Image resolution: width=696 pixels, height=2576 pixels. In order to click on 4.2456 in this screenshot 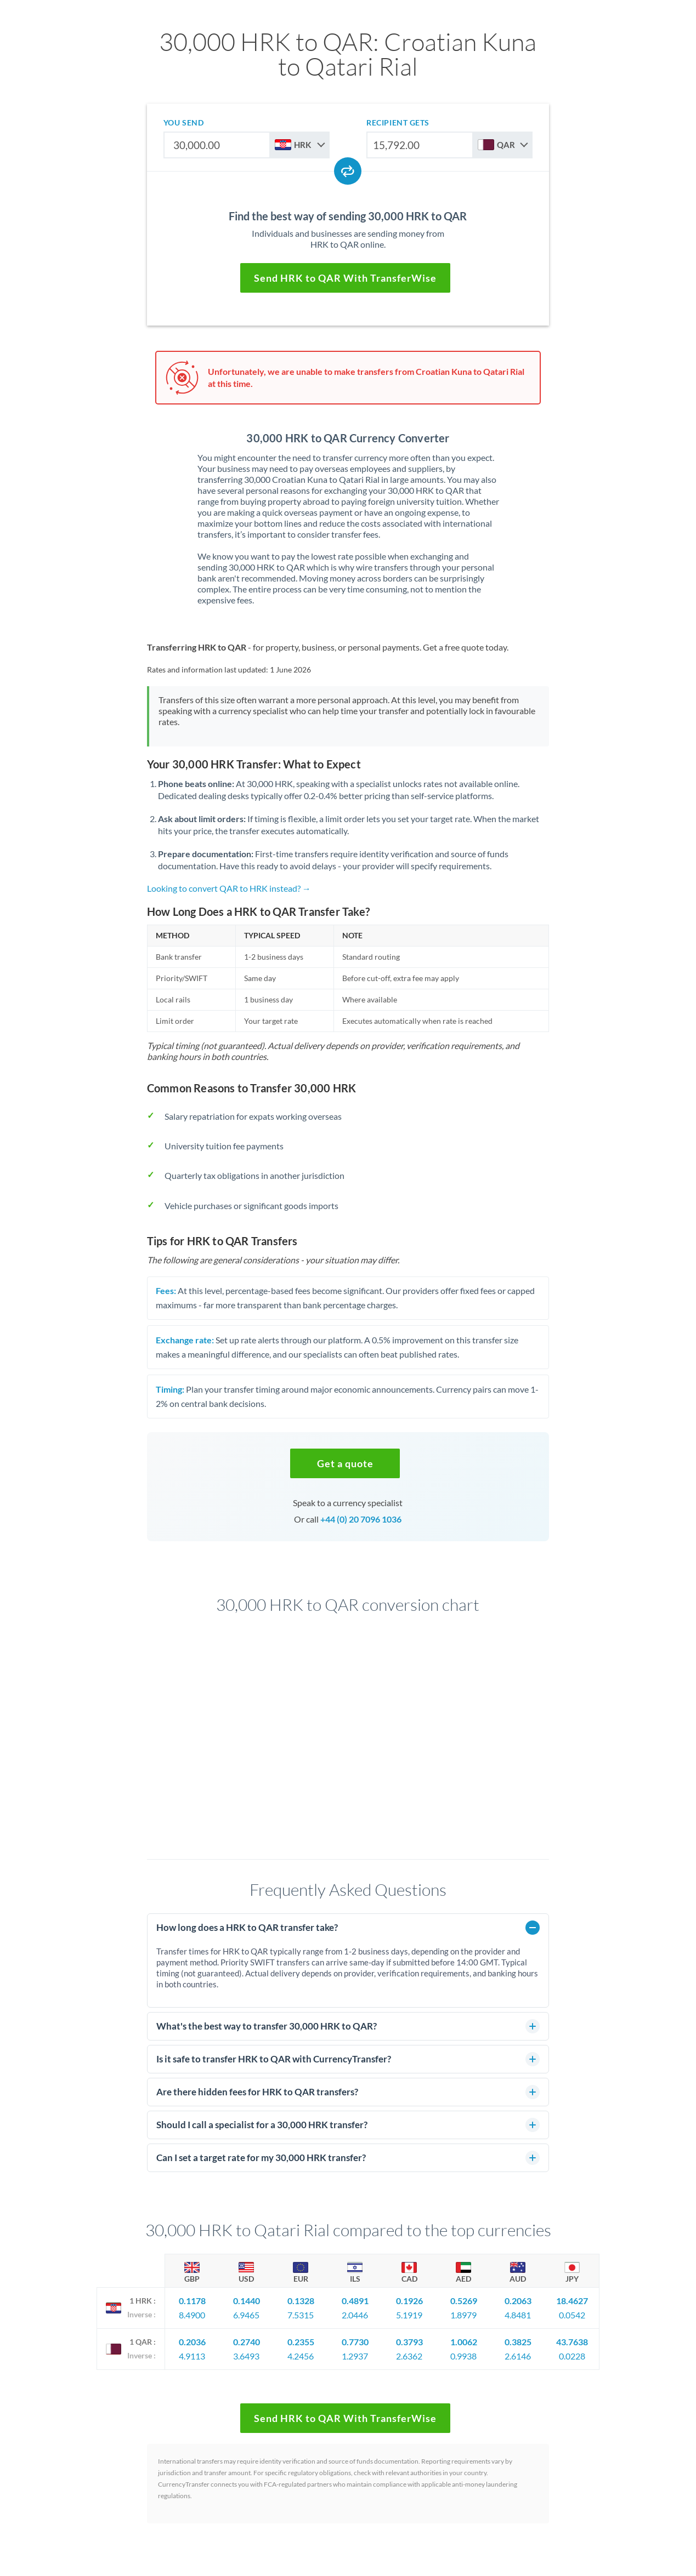, I will do `click(300, 2356)`.